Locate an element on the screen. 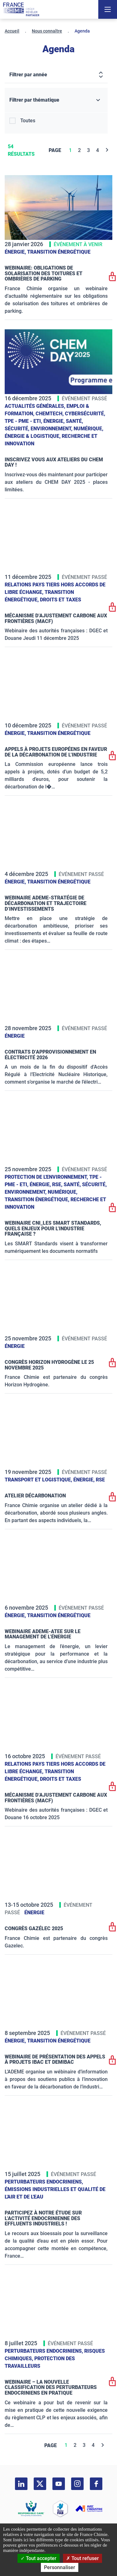 The image size is (117, 2576). [instagram] is located at coordinates (77, 2483).